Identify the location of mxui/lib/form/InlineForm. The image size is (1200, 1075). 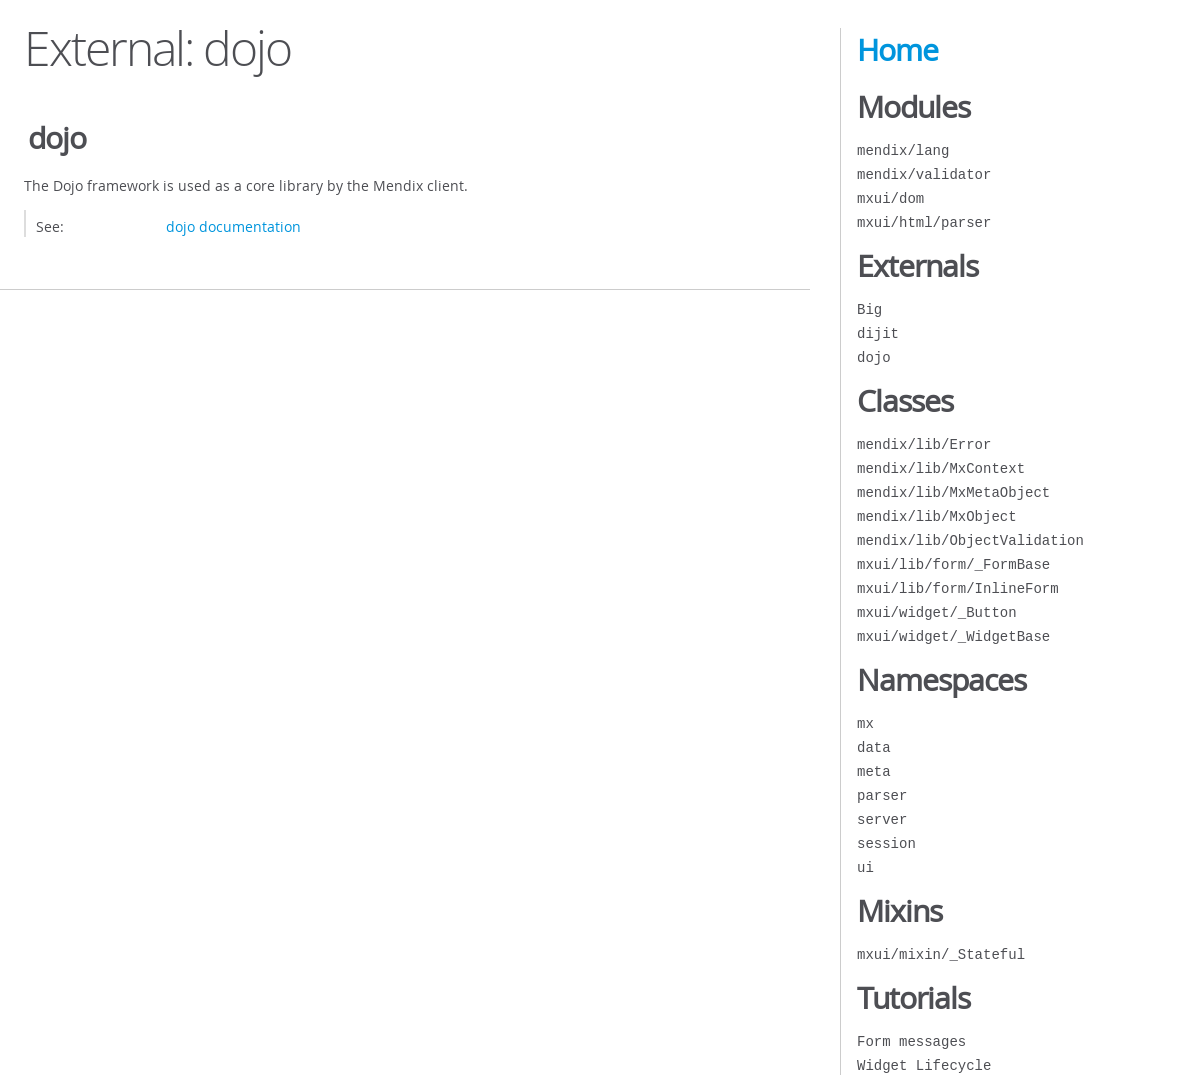
(958, 588).